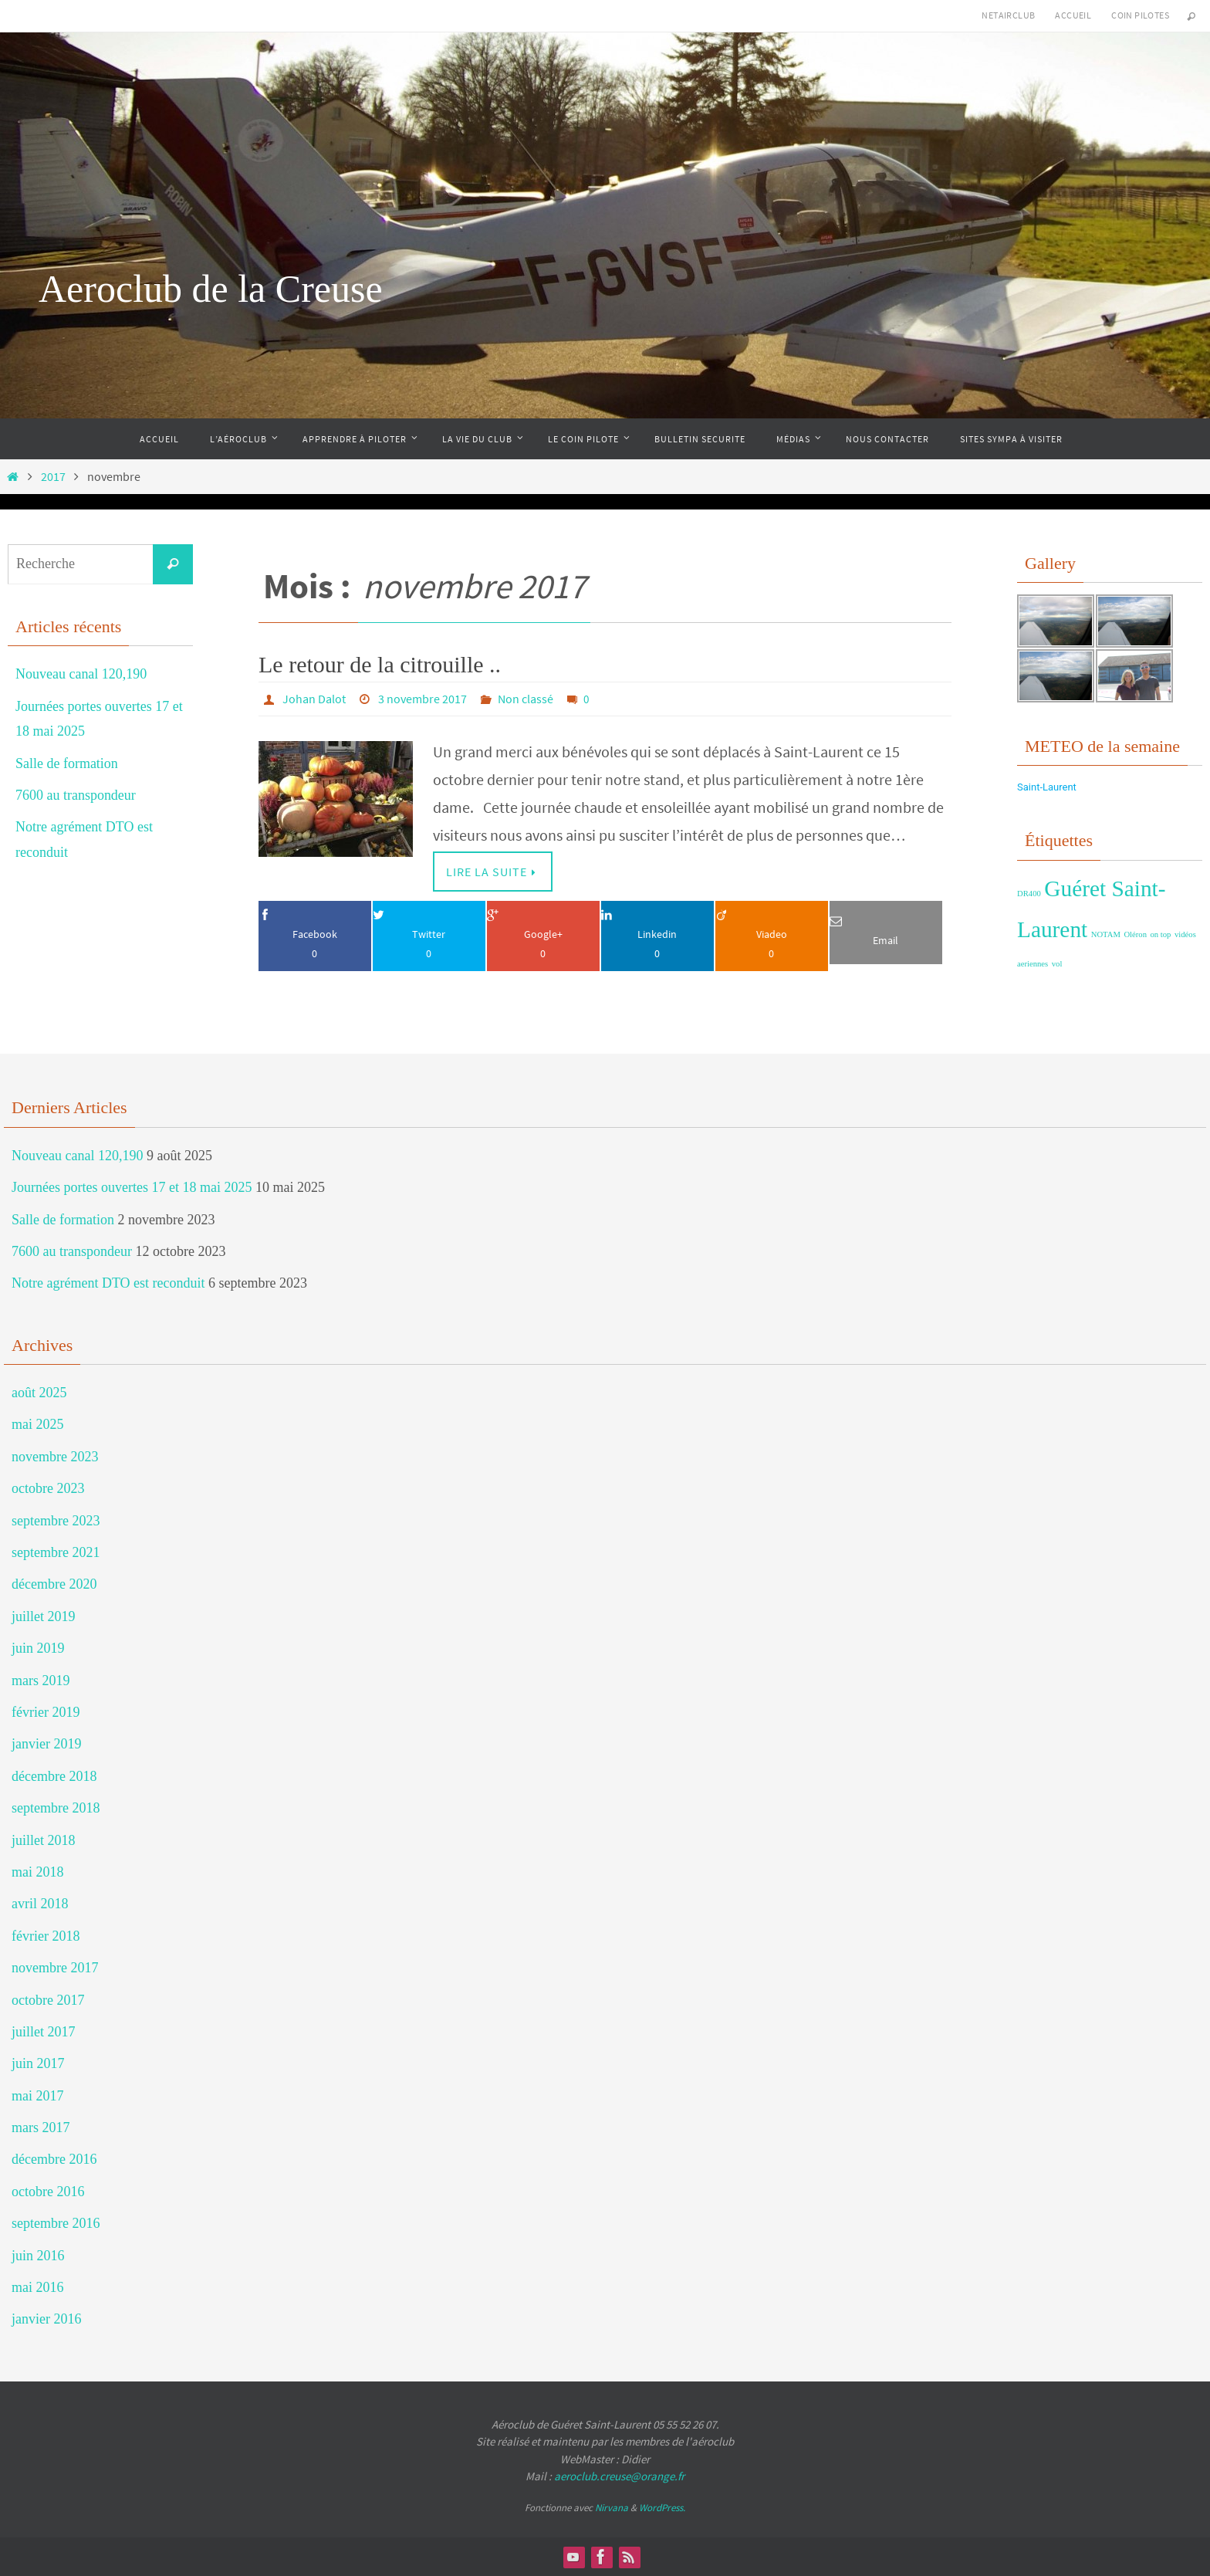 This screenshot has width=1210, height=2576. I want to click on juillet 2017, so click(44, 2031).